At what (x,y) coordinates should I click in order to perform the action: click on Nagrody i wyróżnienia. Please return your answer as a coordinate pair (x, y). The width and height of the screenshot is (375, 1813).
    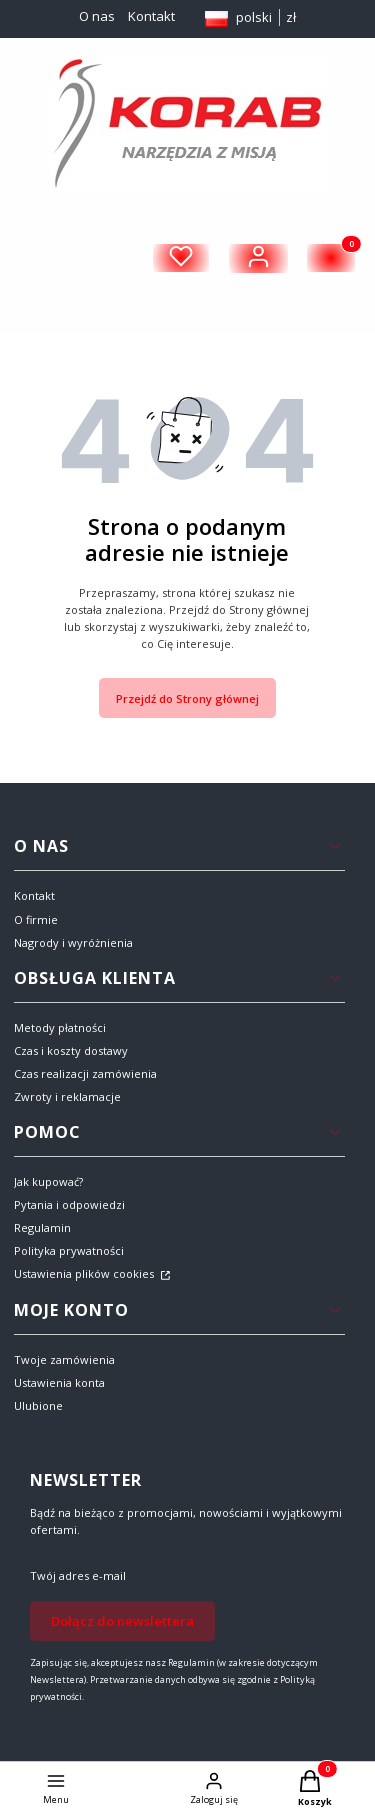
    Looking at the image, I should click on (73, 942).